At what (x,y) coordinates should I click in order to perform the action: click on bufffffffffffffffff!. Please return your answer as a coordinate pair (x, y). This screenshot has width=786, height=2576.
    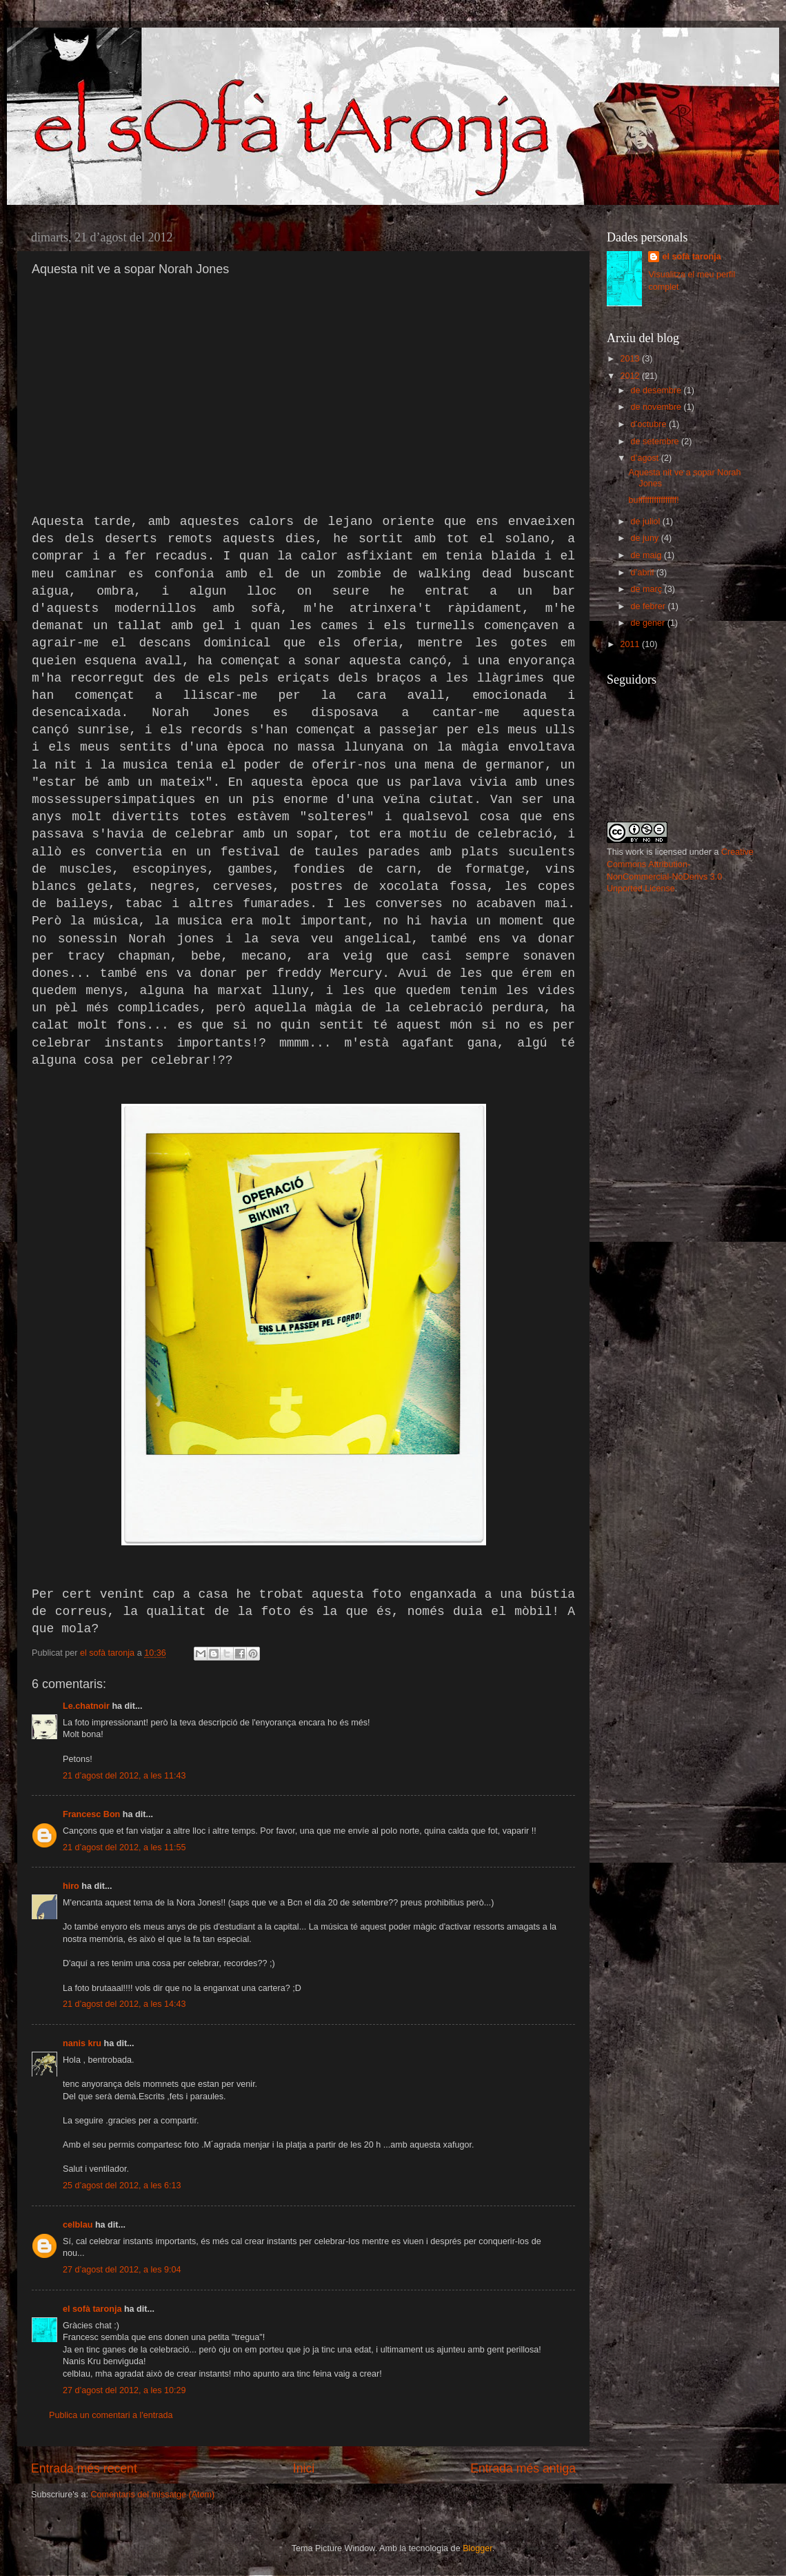
    Looking at the image, I should click on (653, 500).